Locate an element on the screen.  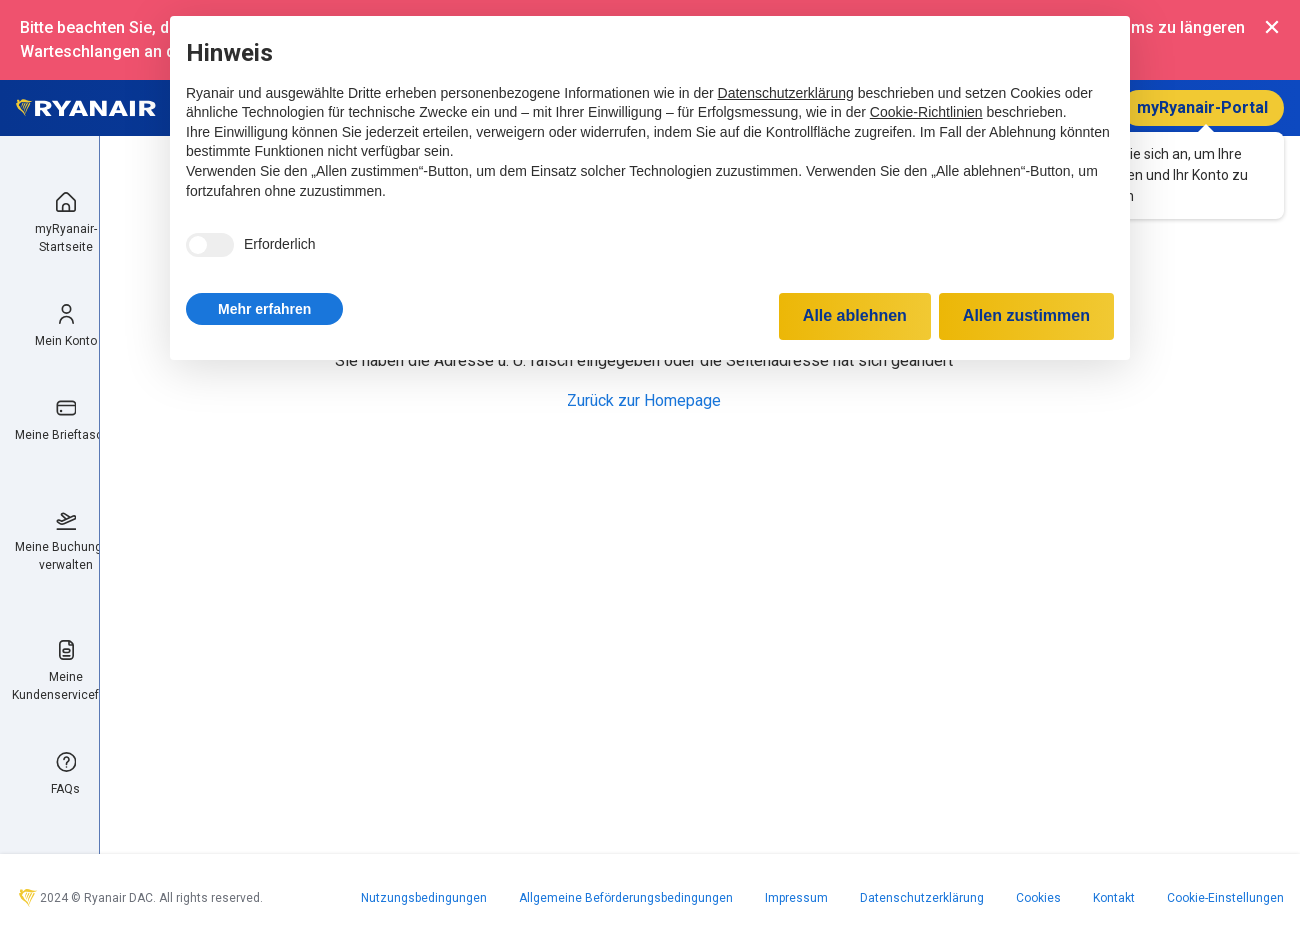
Cookies is located at coordinates (1038, 898).